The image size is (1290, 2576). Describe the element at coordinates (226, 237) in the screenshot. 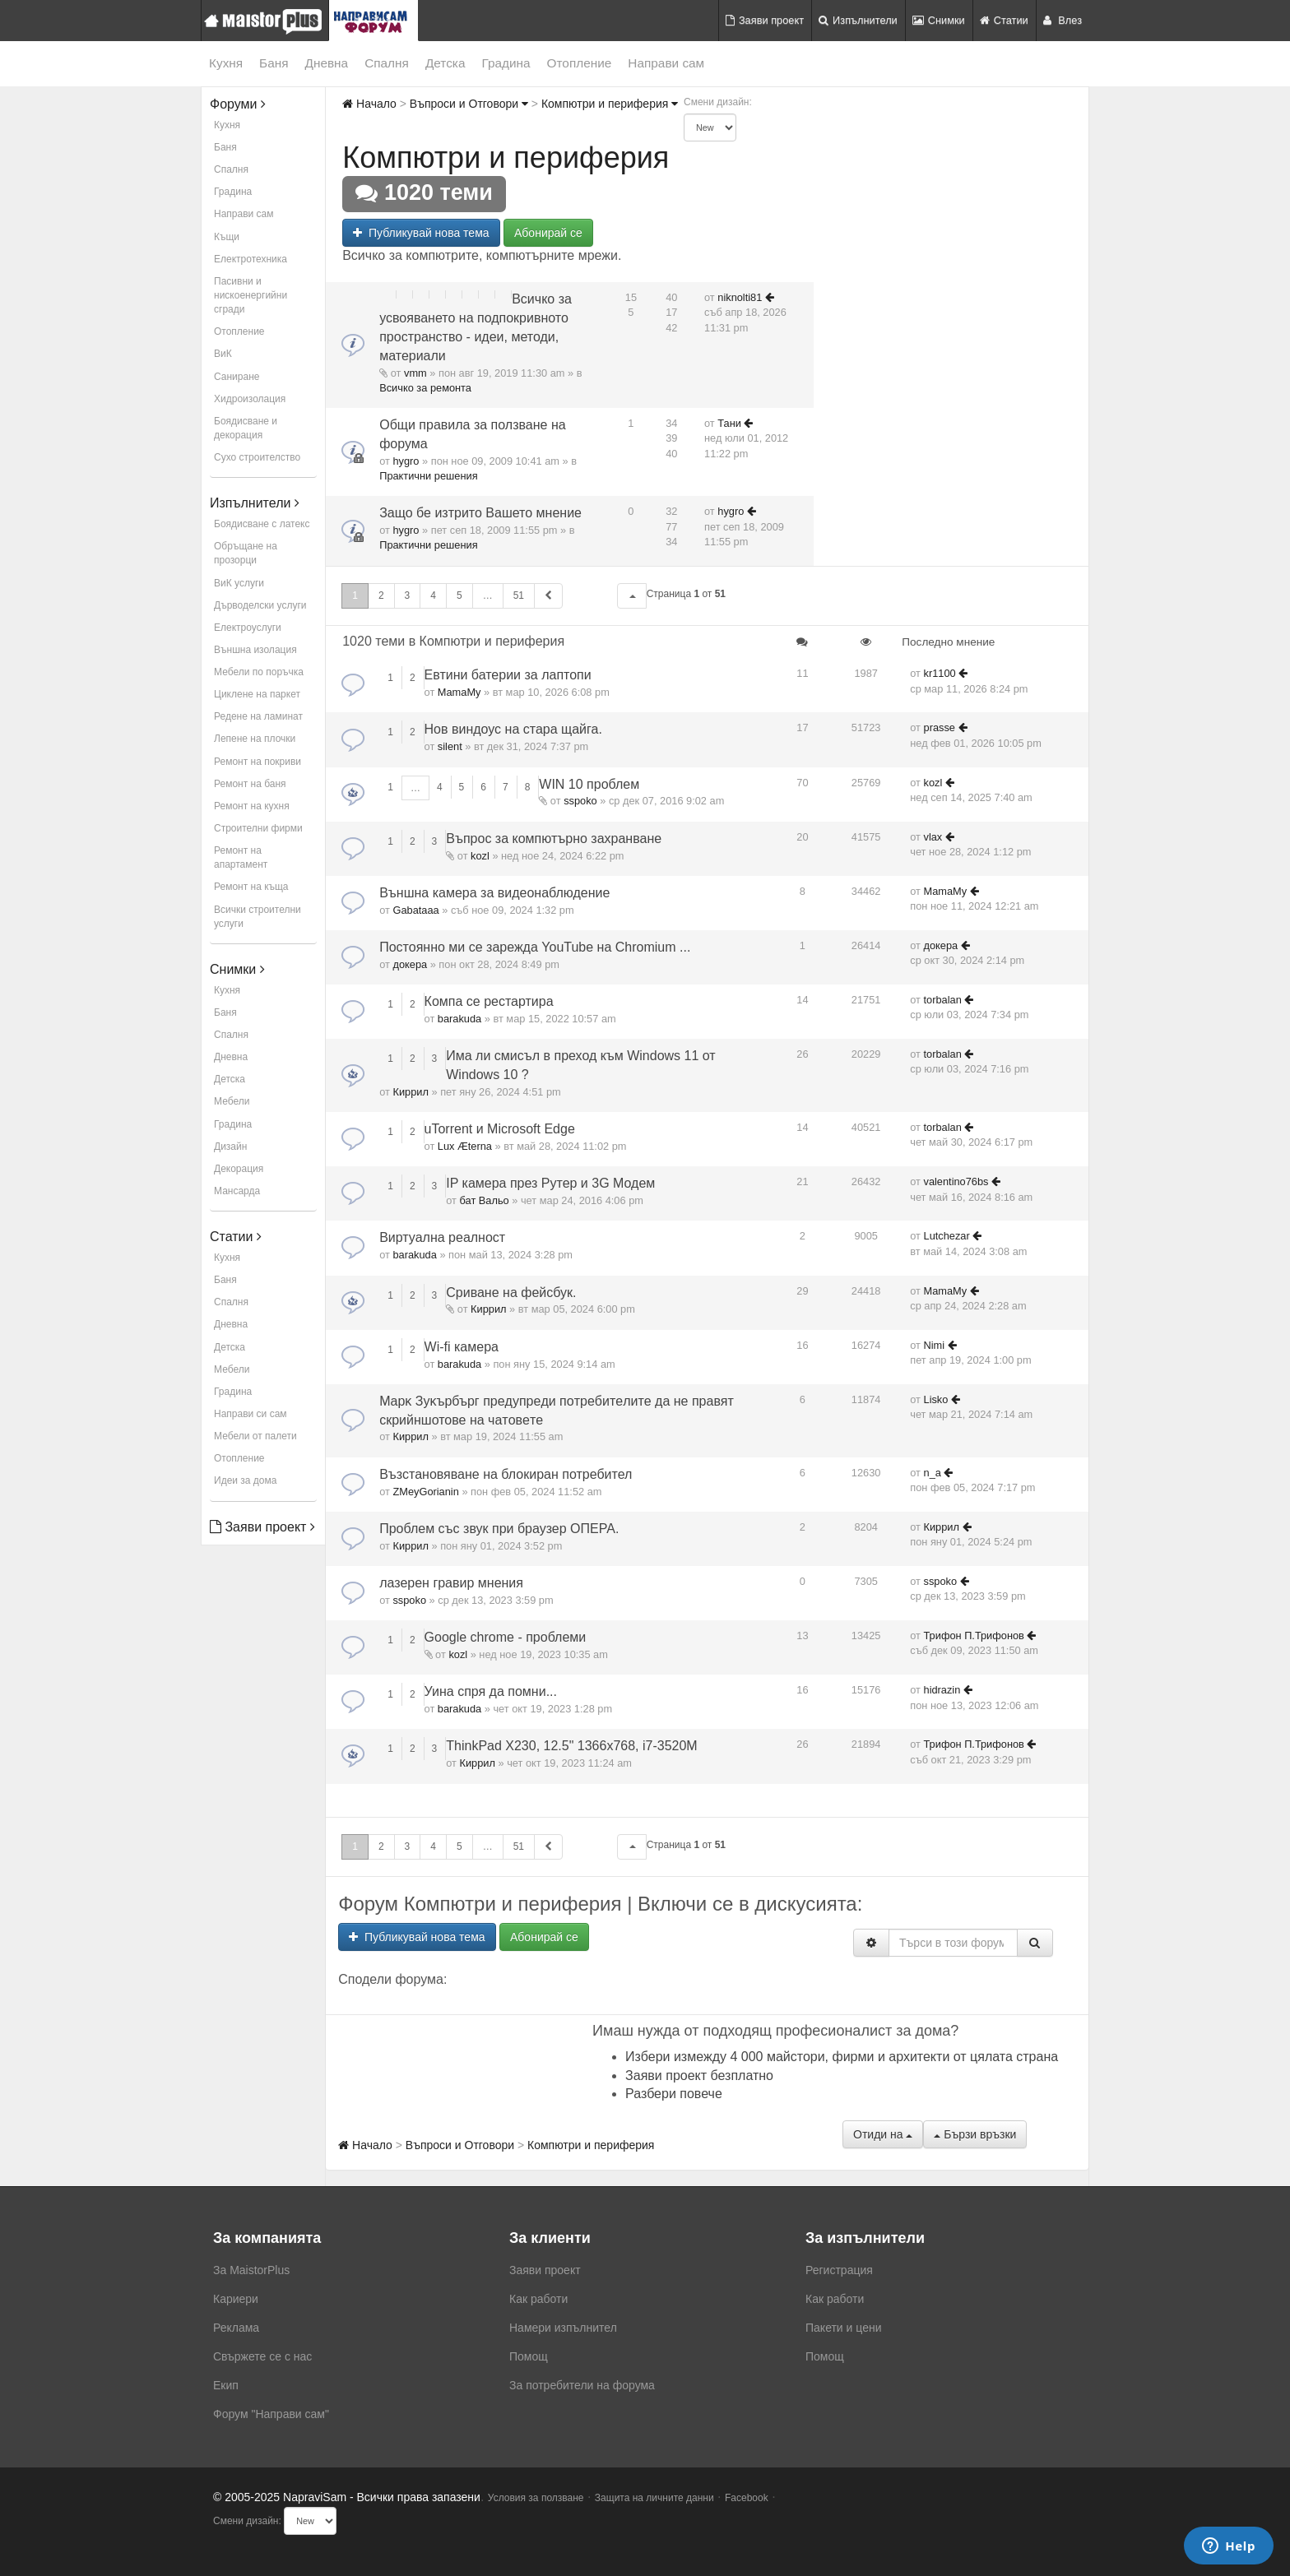

I see `Къщи` at that location.